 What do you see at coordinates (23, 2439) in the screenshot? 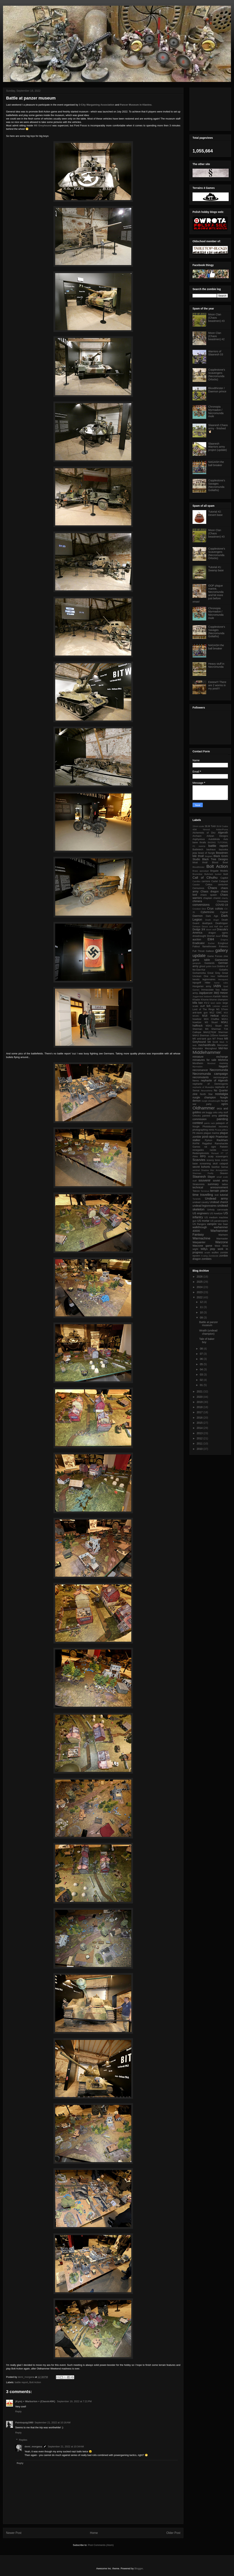
I see `Replies` at bounding box center [23, 2439].